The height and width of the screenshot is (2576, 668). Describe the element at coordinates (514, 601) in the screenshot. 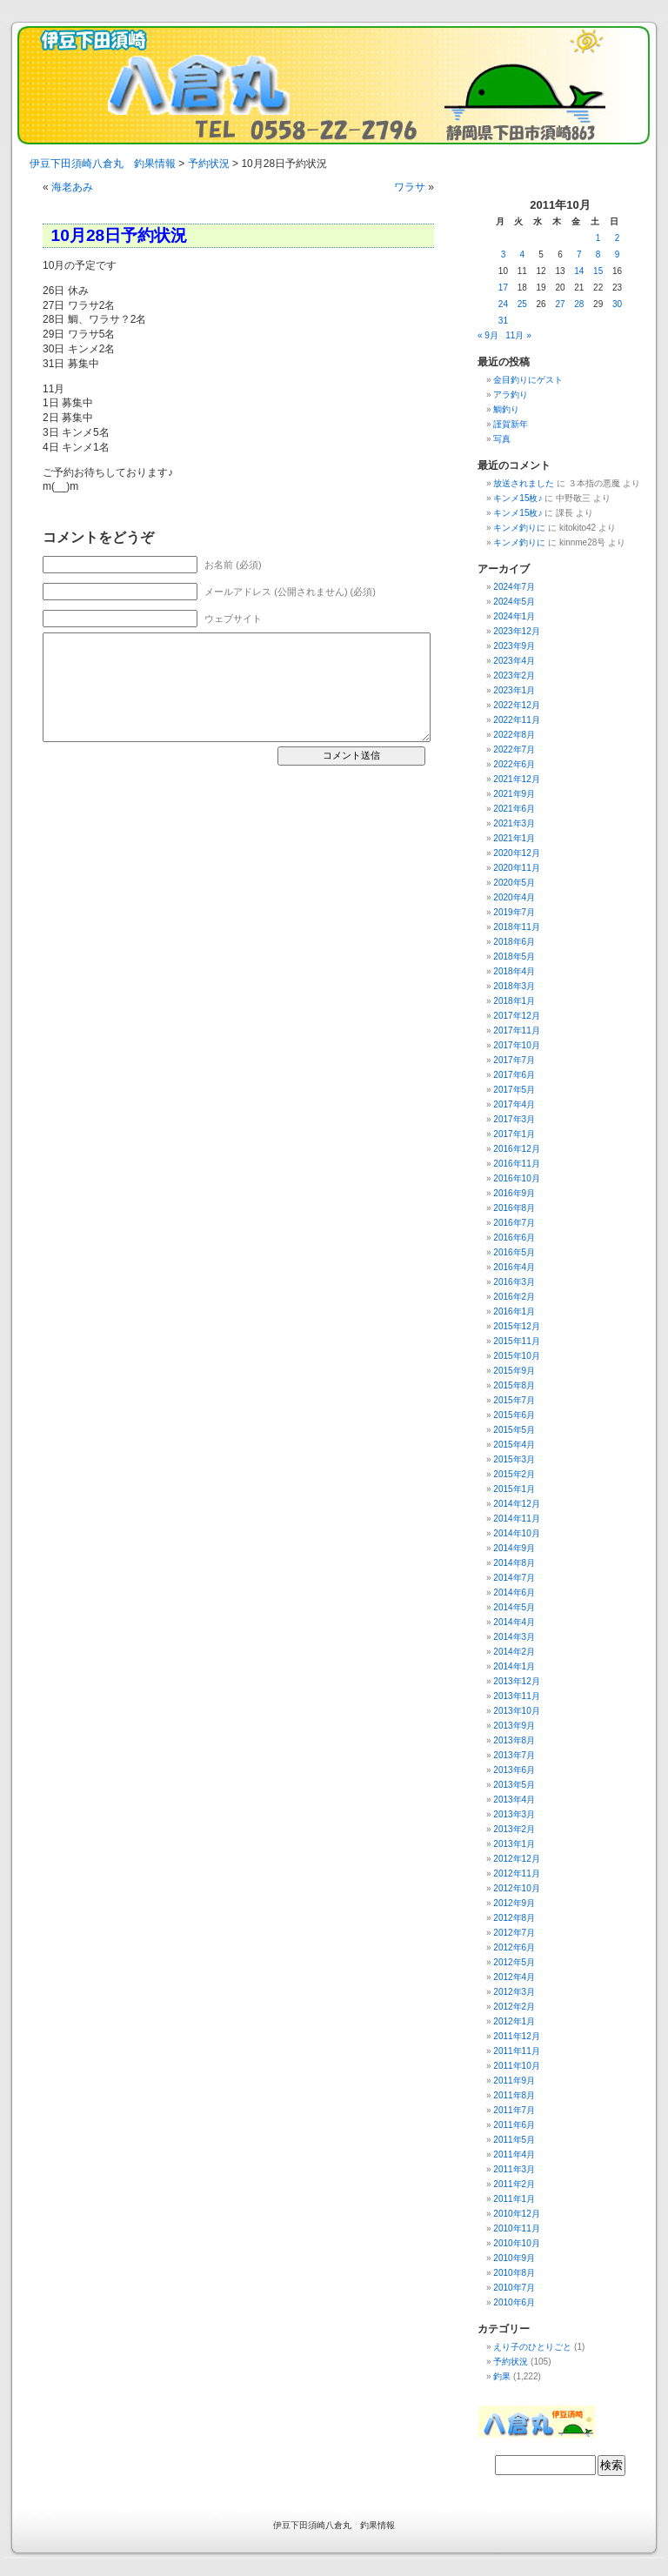

I see `2024年5月` at that location.